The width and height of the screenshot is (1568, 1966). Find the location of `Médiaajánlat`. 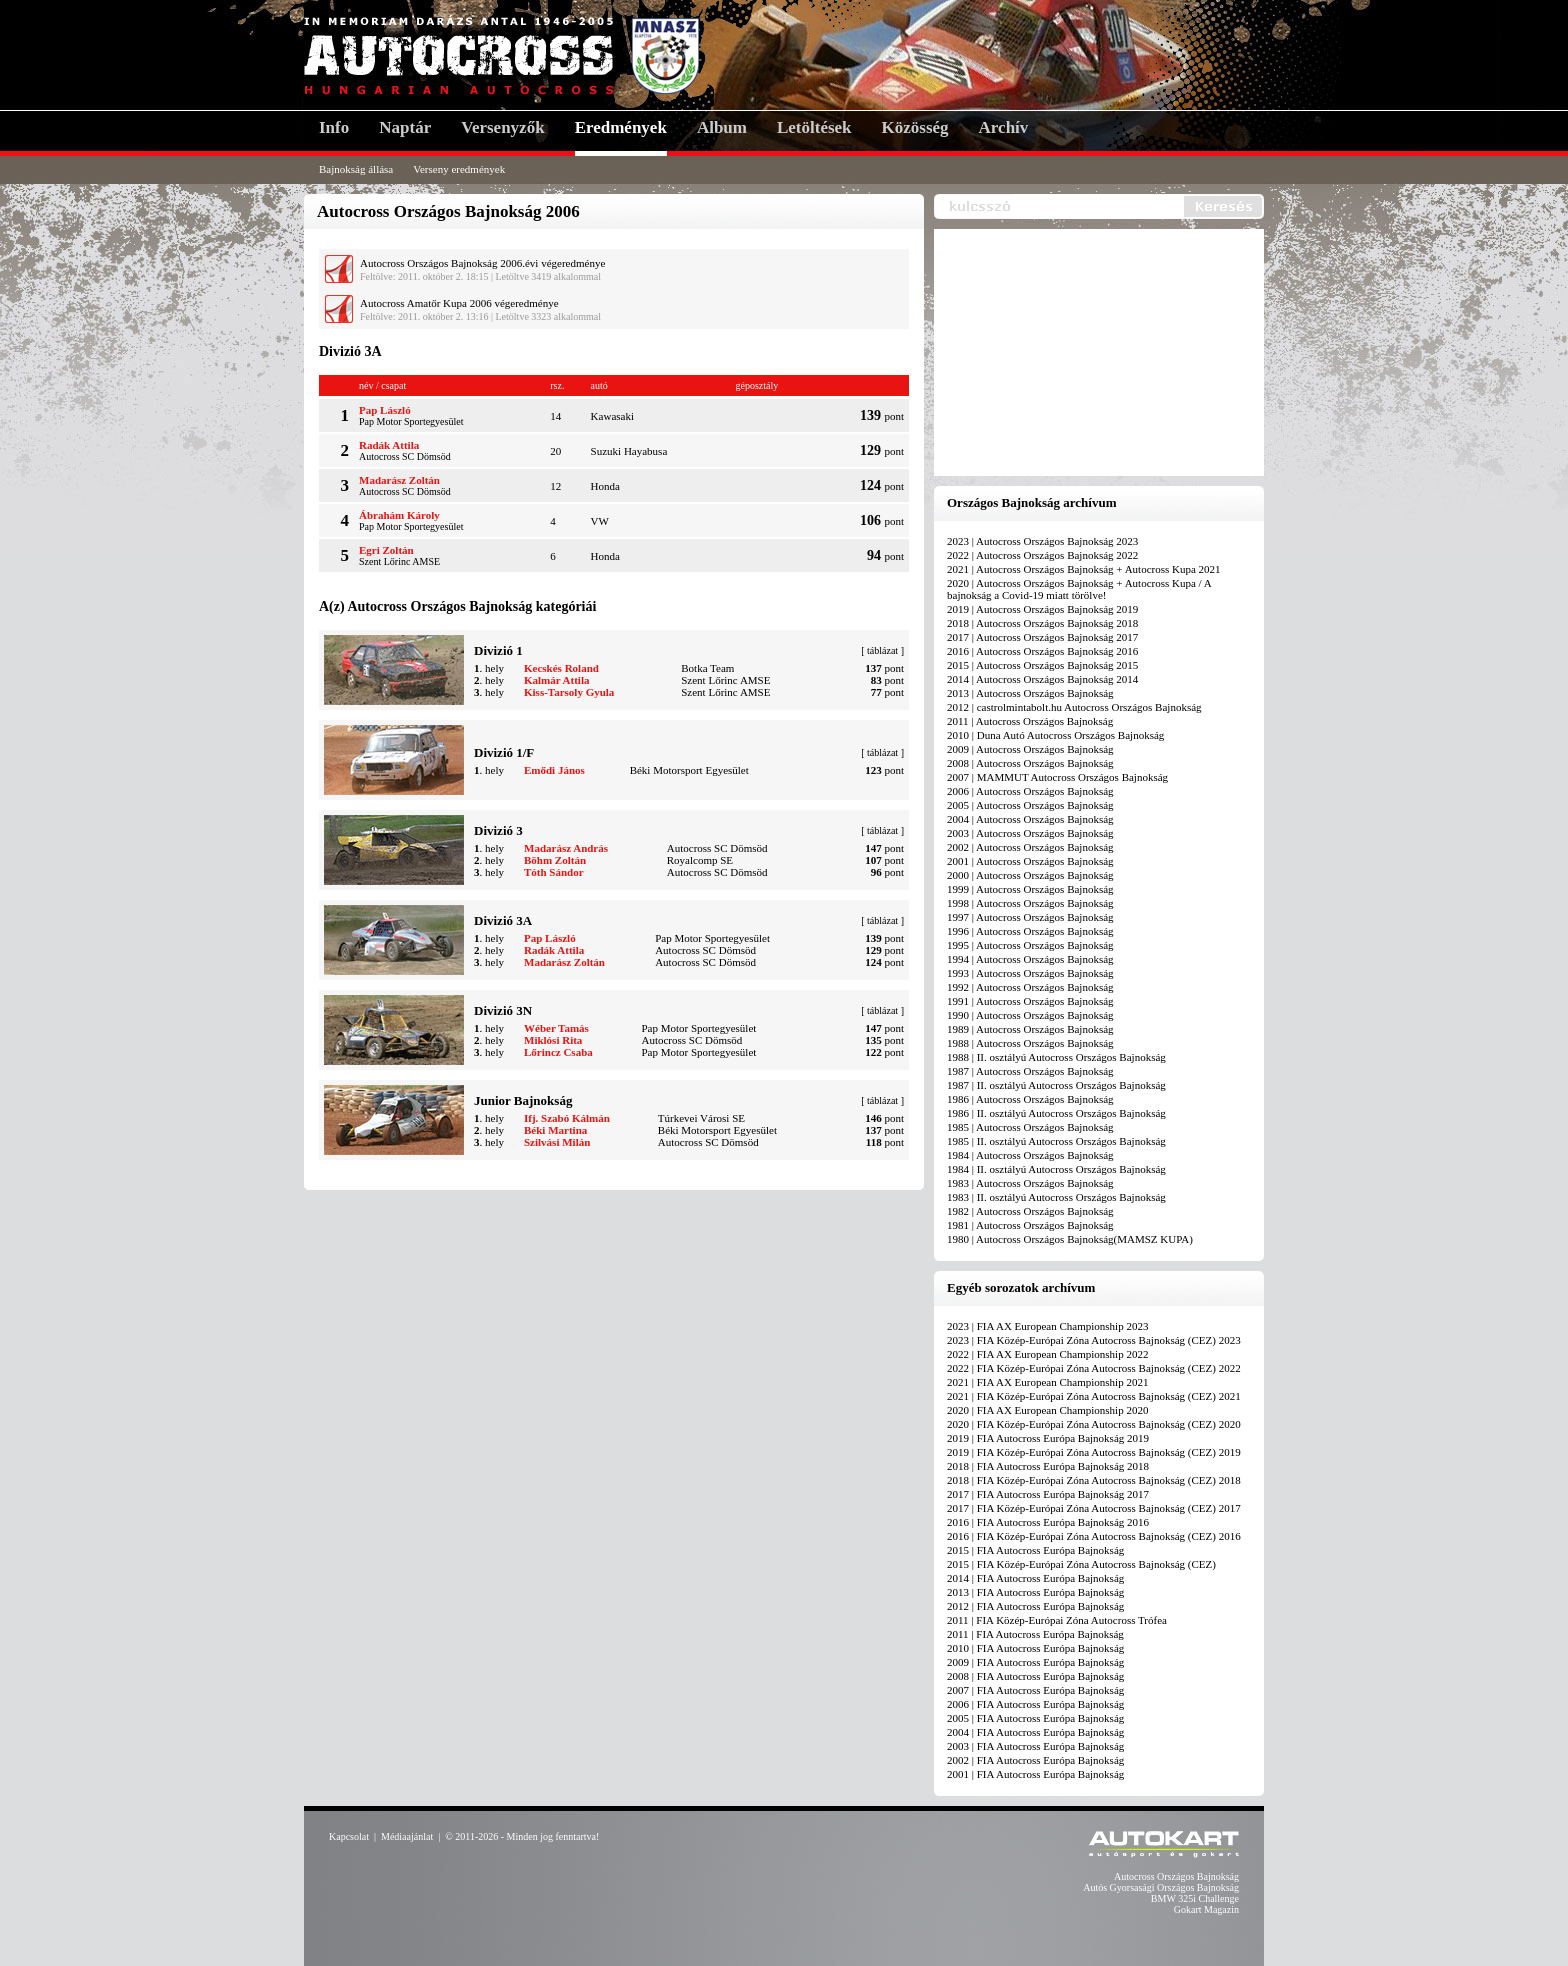

Médiaajánlat is located at coordinates (407, 1836).